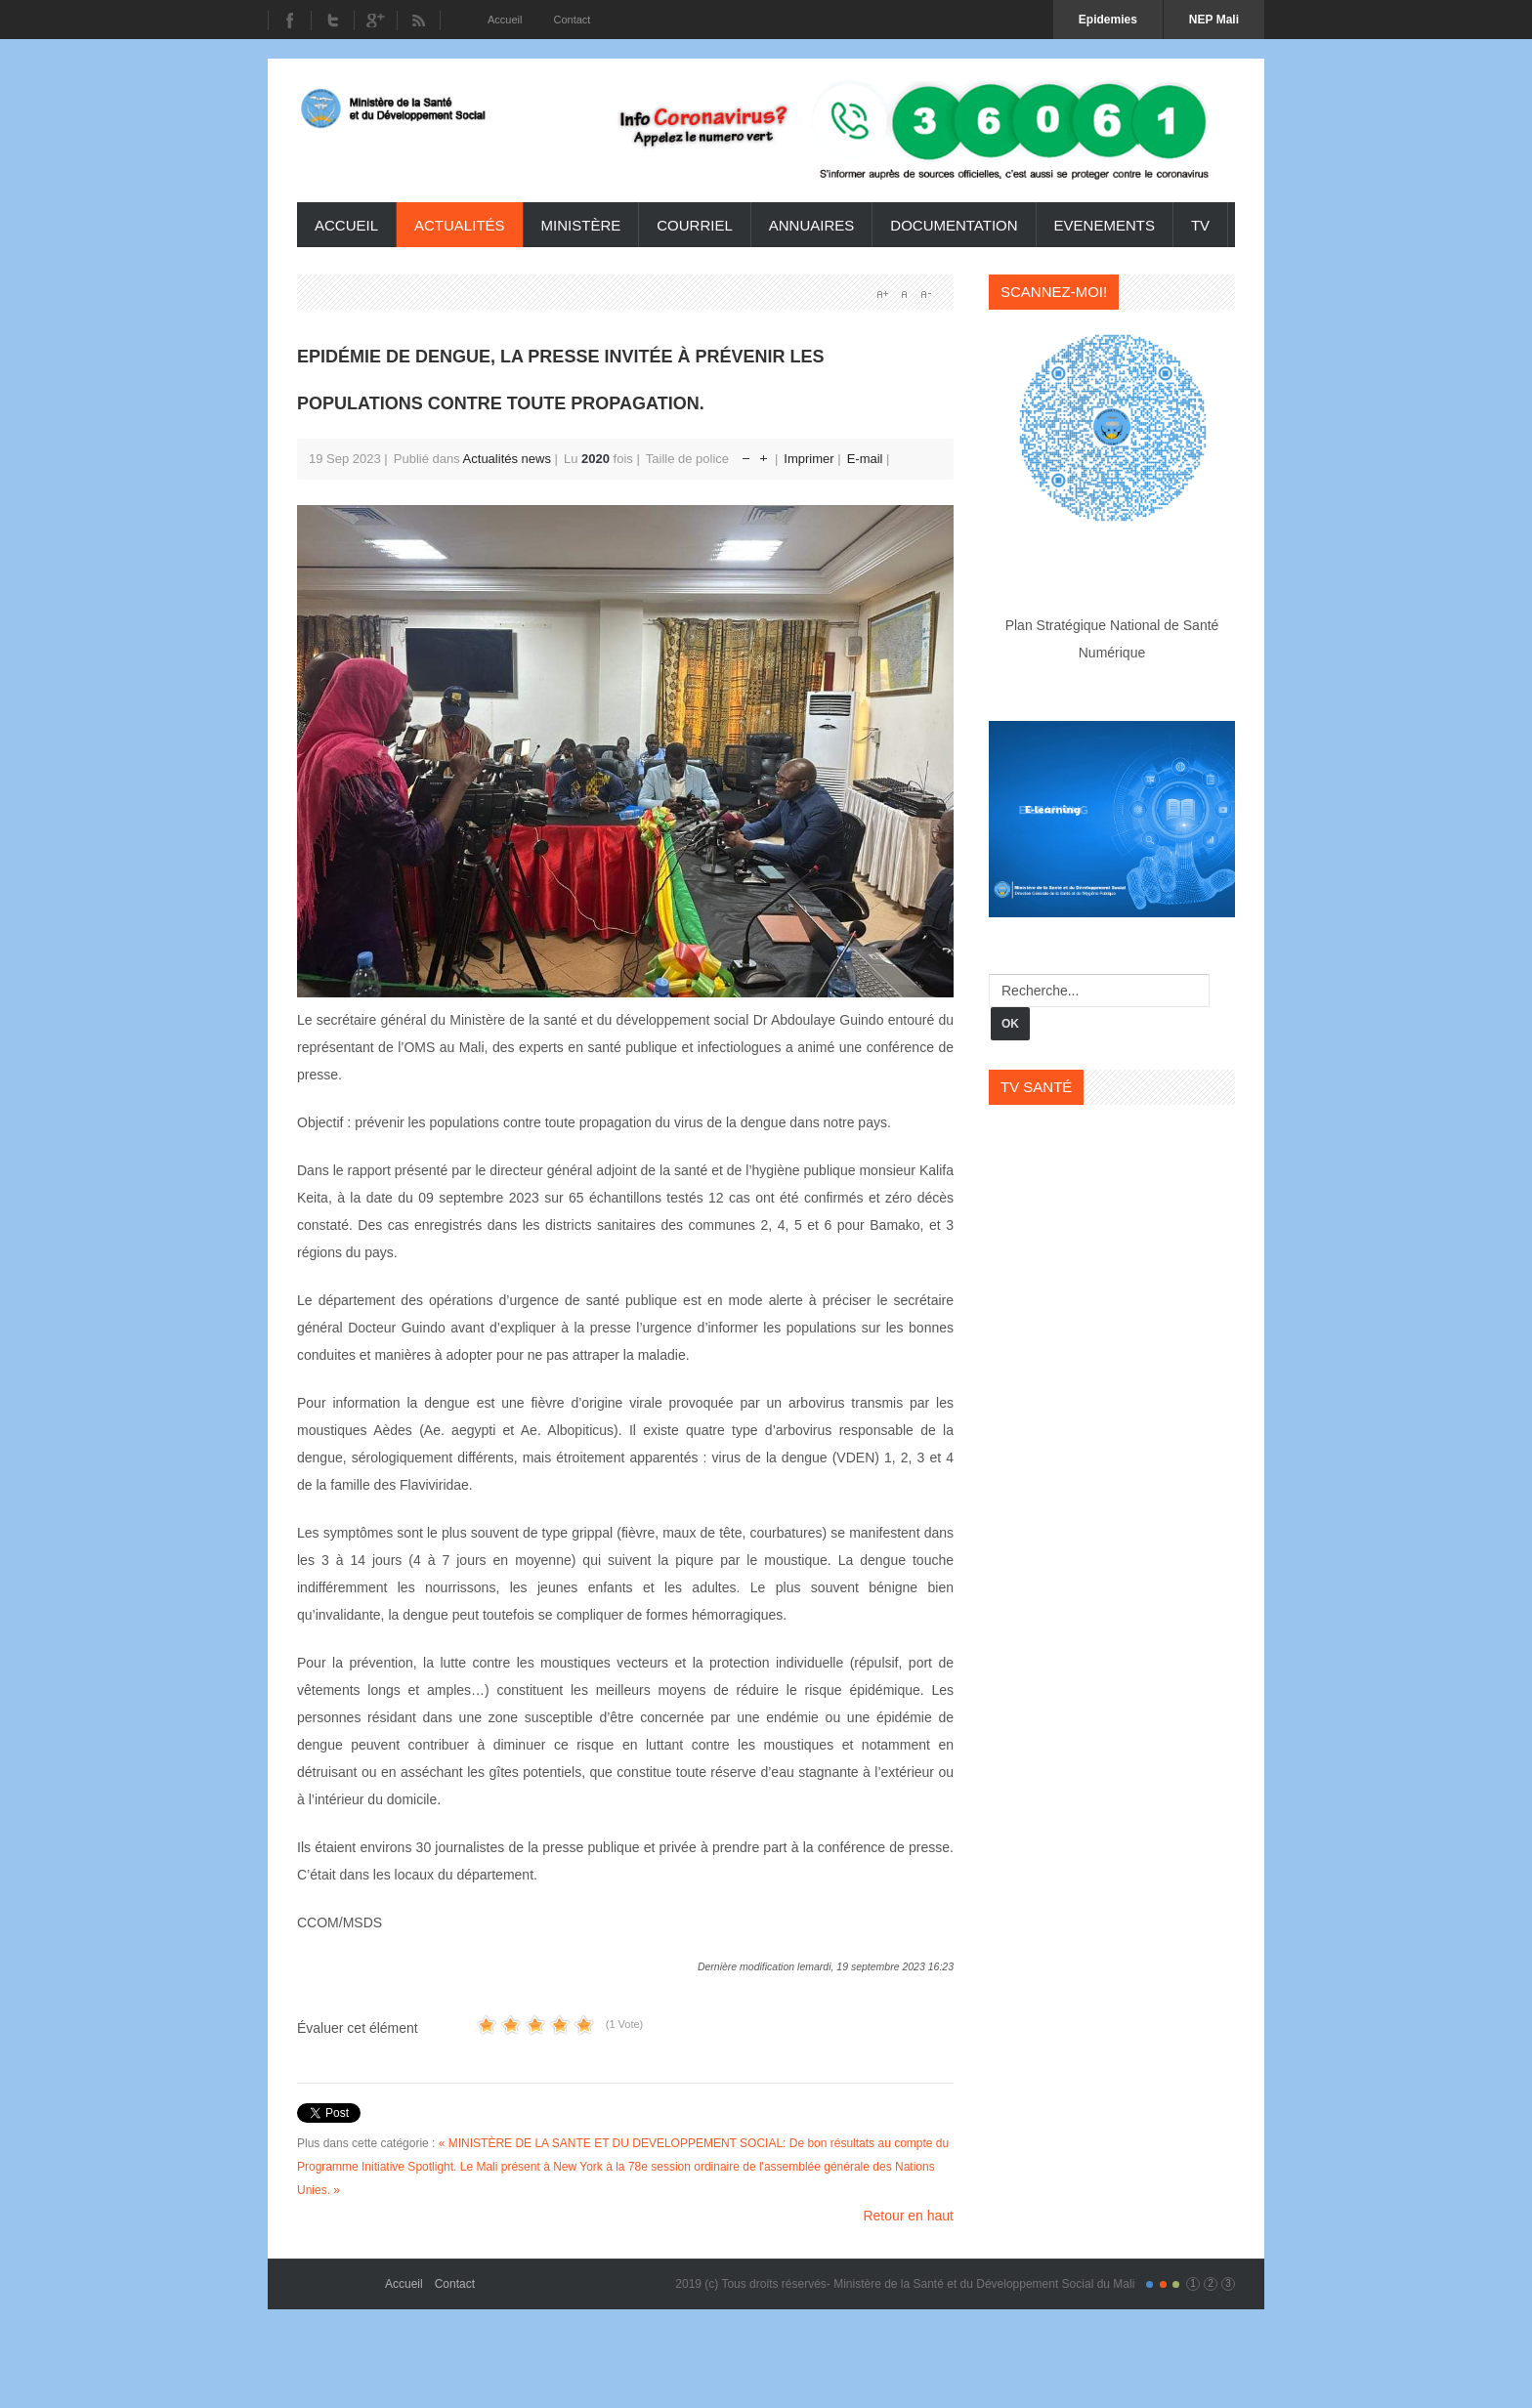 Image resolution: width=1532 pixels, height=2408 pixels. I want to click on Augmenter la taille de police, so click(763, 453).